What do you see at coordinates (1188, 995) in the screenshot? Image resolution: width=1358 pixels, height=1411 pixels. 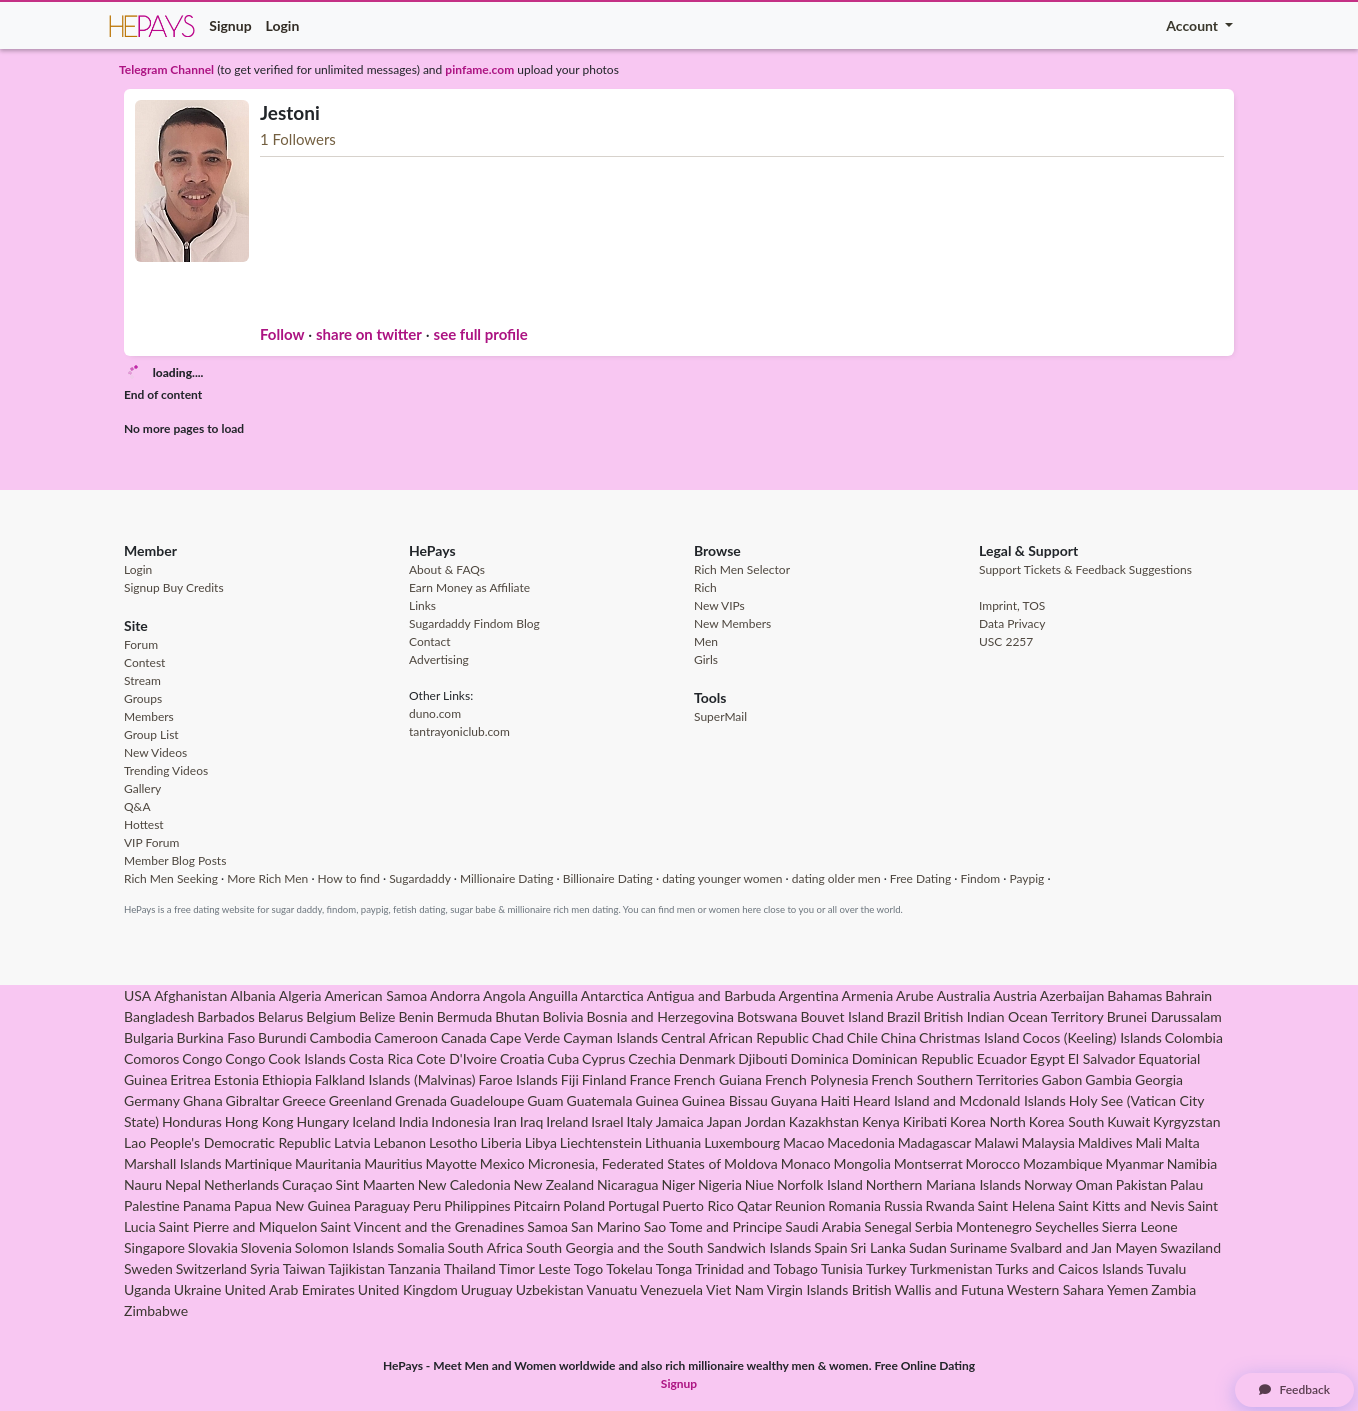 I see `Bahrain` at bounding box center [1188, 995].